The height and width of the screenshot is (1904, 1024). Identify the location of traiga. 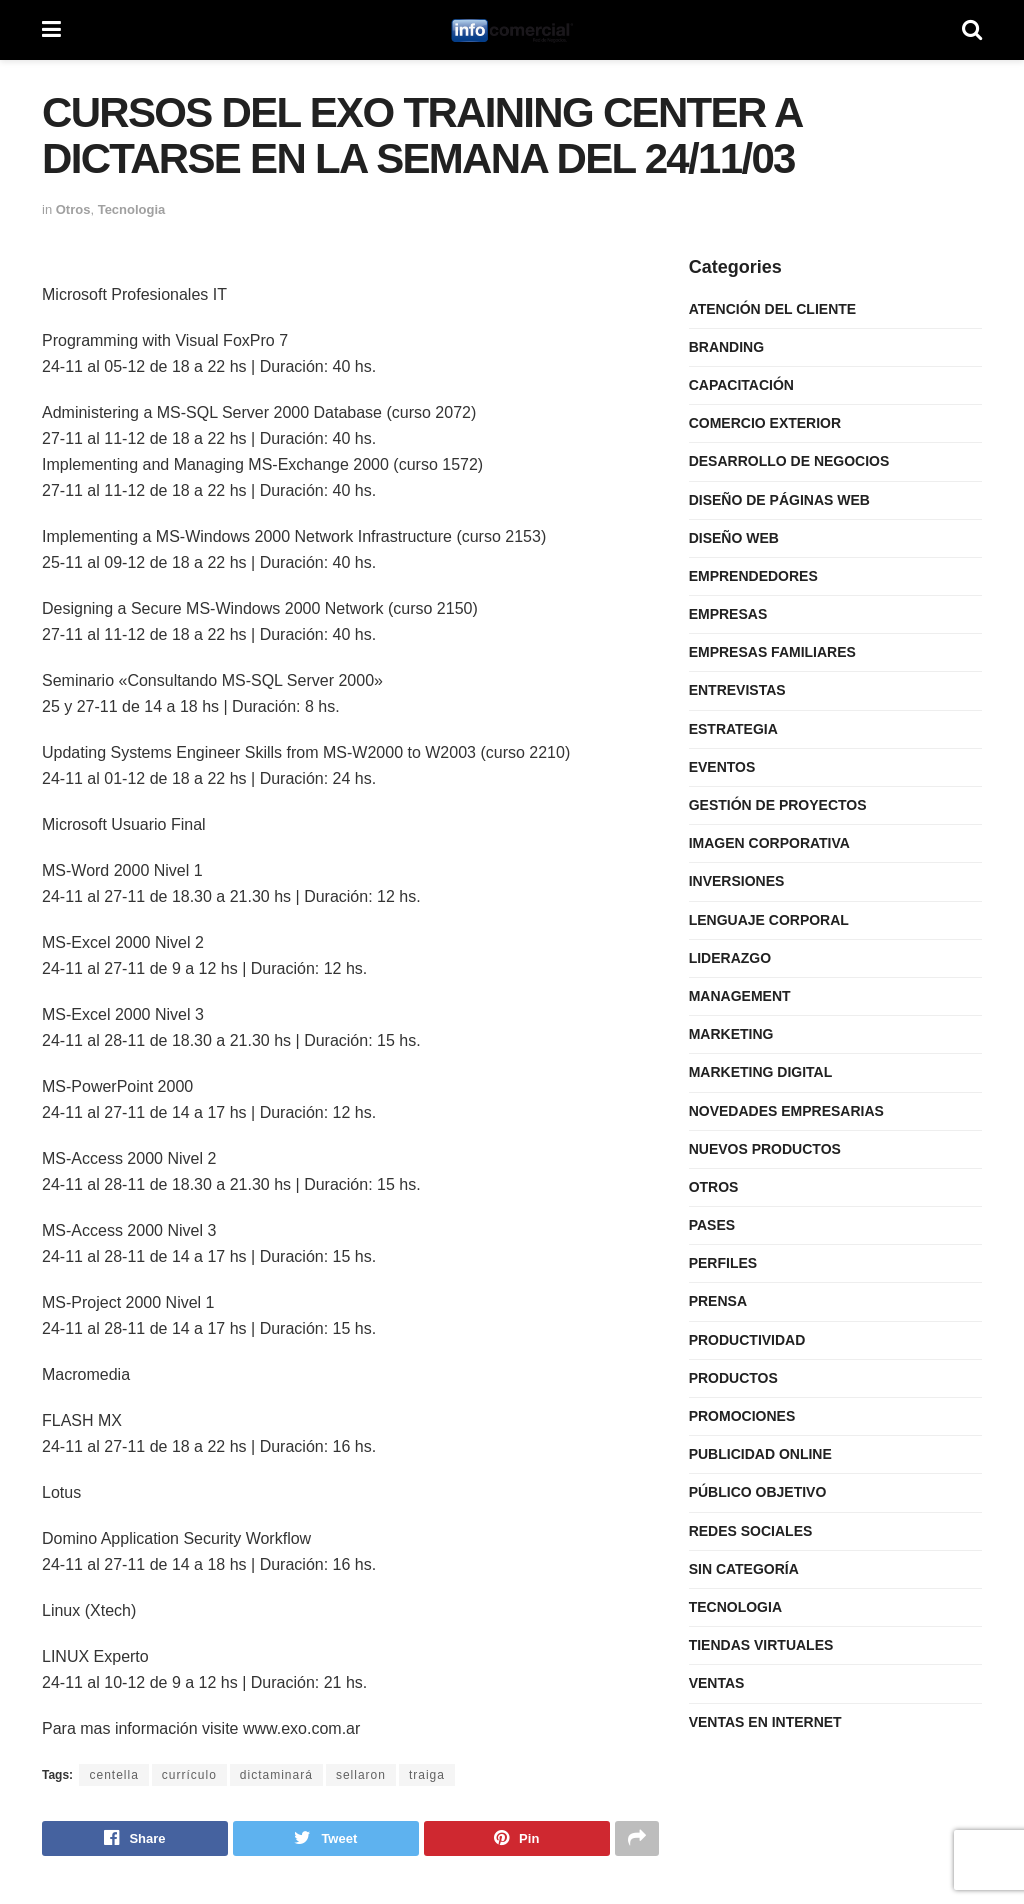
(427, 1775).